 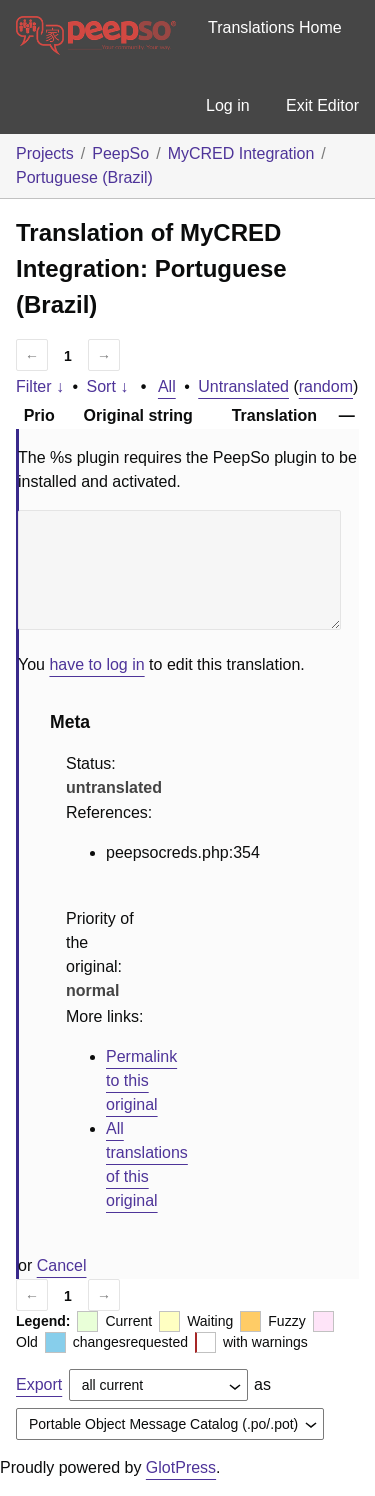 What do you see at coordinates (181, 1467) in the screenshot?
I see `GlotPress` at bounding box center [181, 1467].